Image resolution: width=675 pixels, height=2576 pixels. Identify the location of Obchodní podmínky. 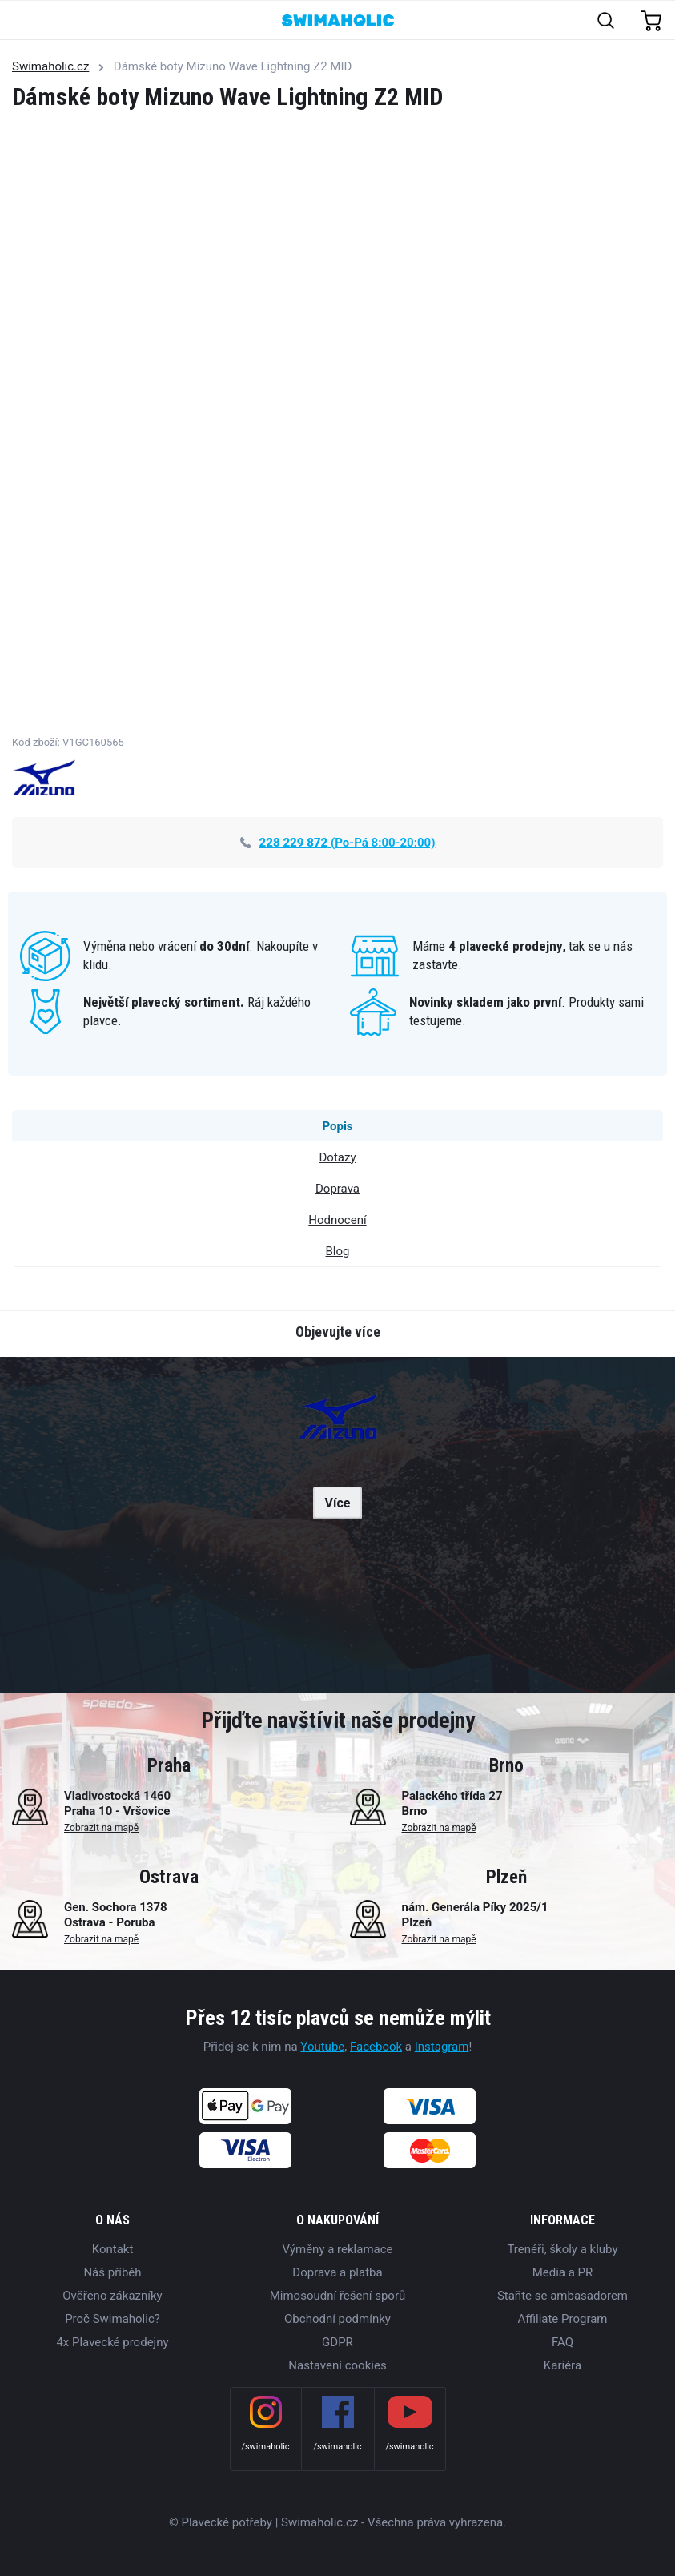
(337, 2319).